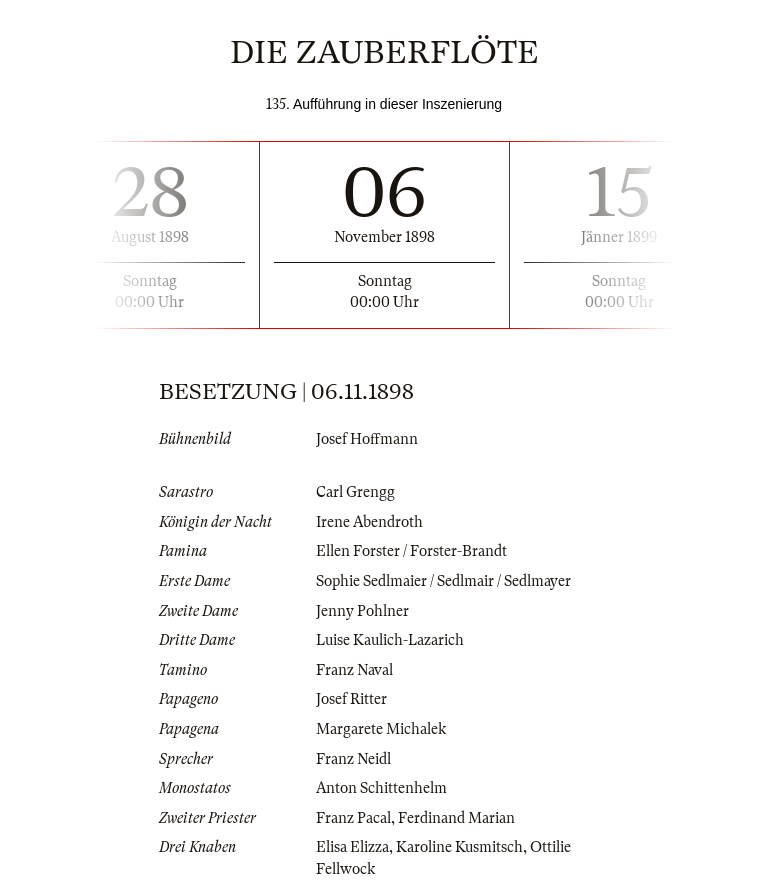 Image resolution: width=768 pixels, height=885 pixels. I want to click on Ellen Forster / Forster-Brandt, so click(411, 551).